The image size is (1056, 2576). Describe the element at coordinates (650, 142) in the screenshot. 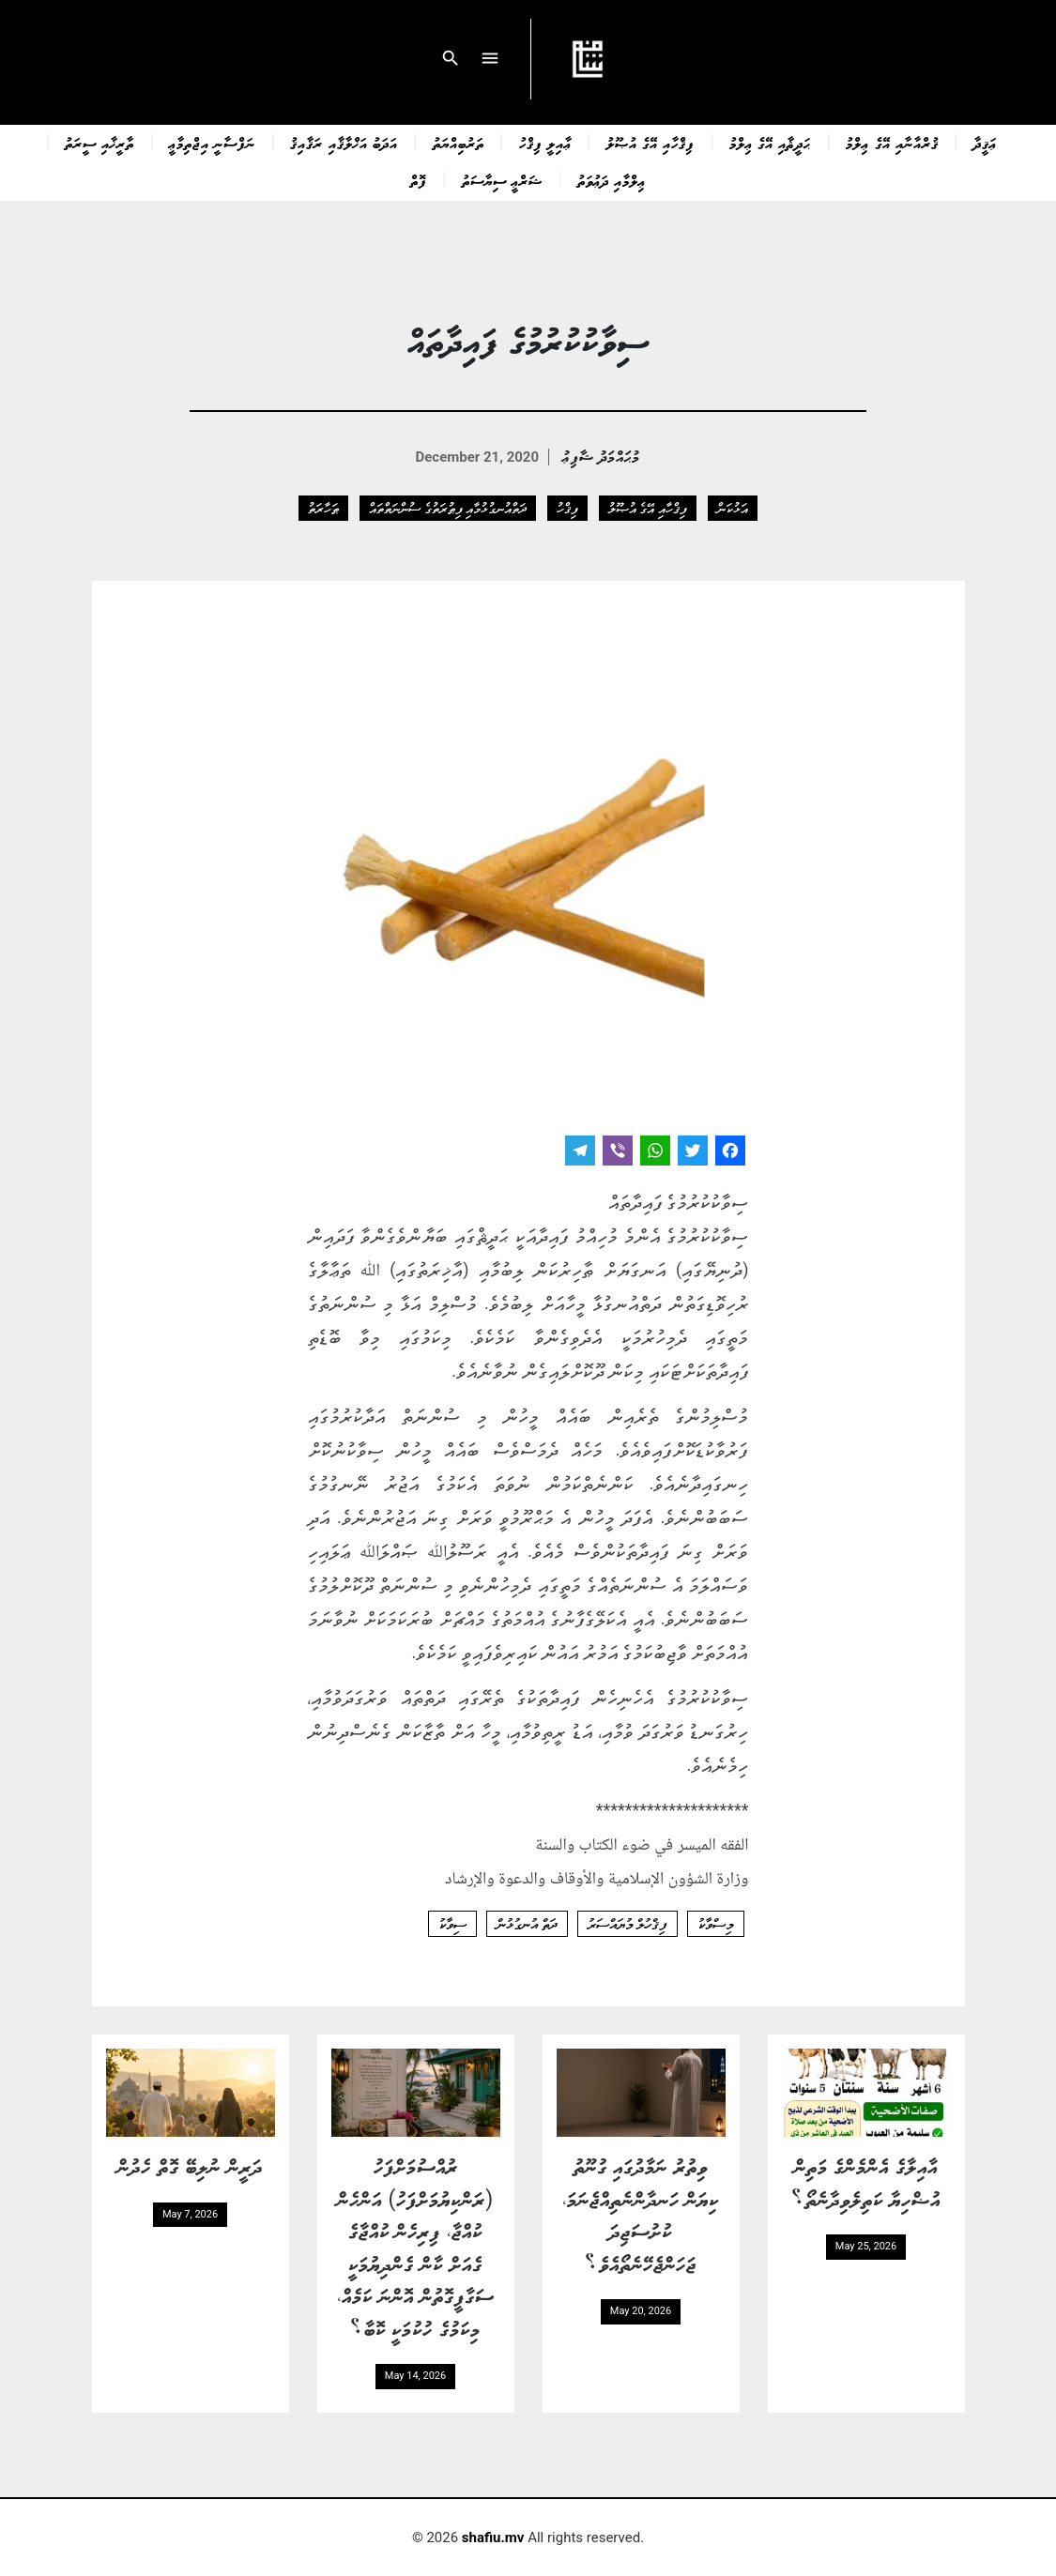

I see `ފިޤްހާއި އޭގެ އުޞޫލު` at that location.